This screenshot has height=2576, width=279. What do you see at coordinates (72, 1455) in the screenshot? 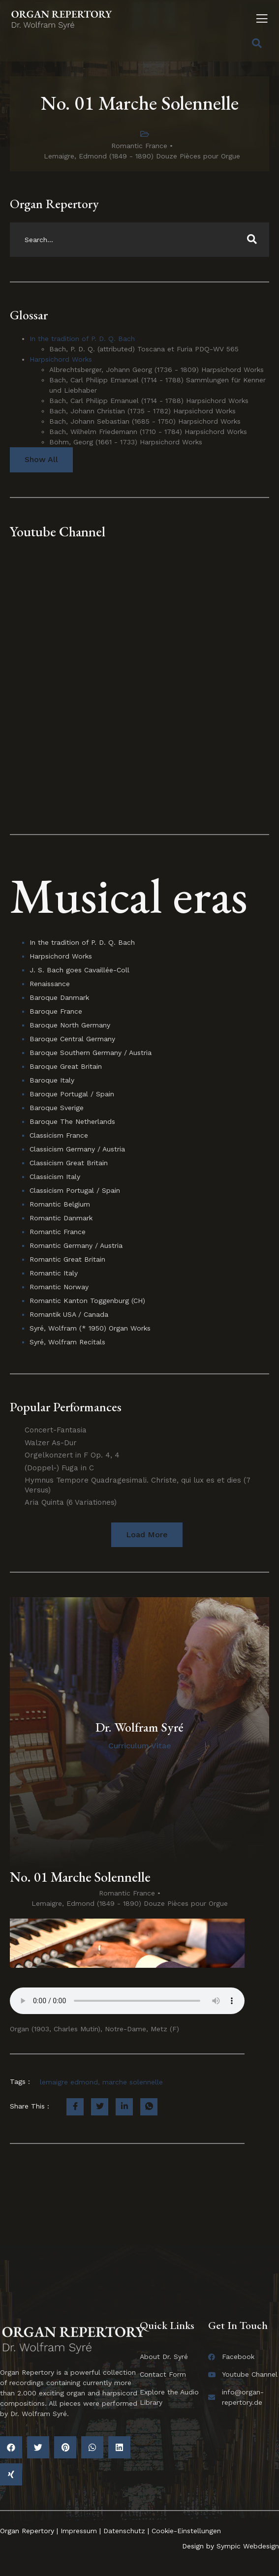
I see `Orgelkonzert in F Op. 4, 4` at bounding box center [72, 1455].